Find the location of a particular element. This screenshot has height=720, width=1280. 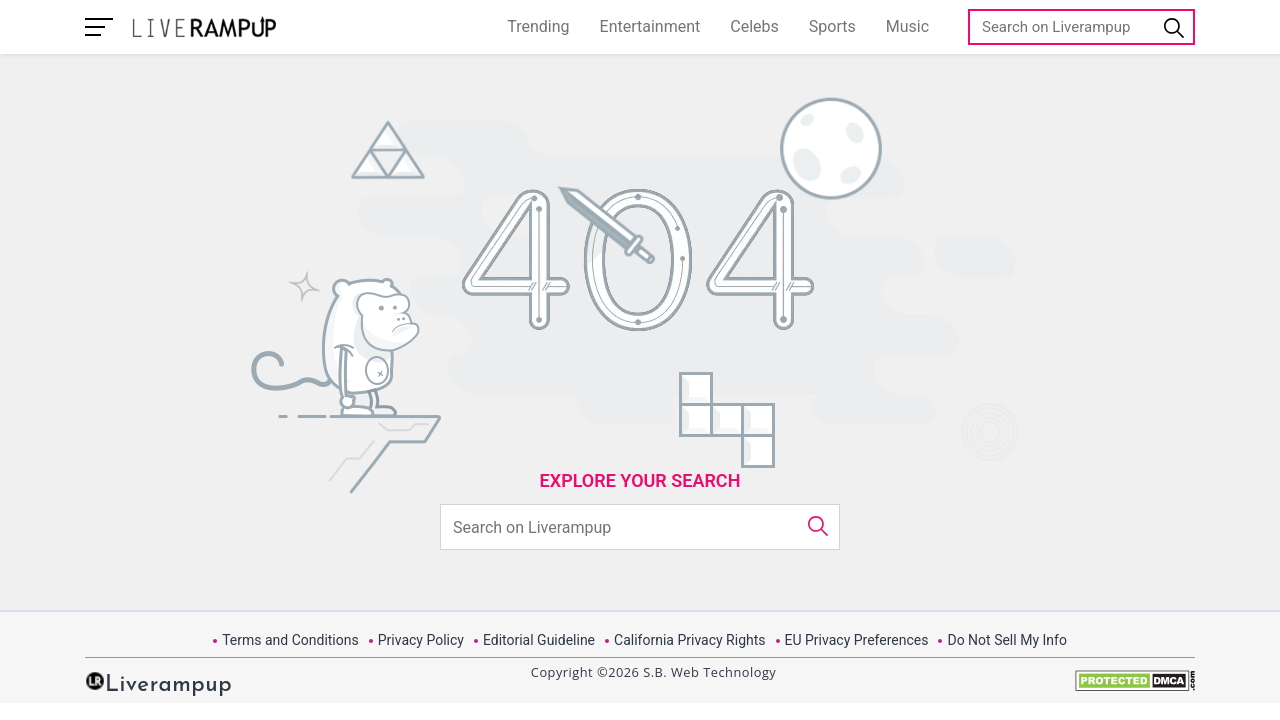

Editorial Guideline is located at coordinates (539, 640).